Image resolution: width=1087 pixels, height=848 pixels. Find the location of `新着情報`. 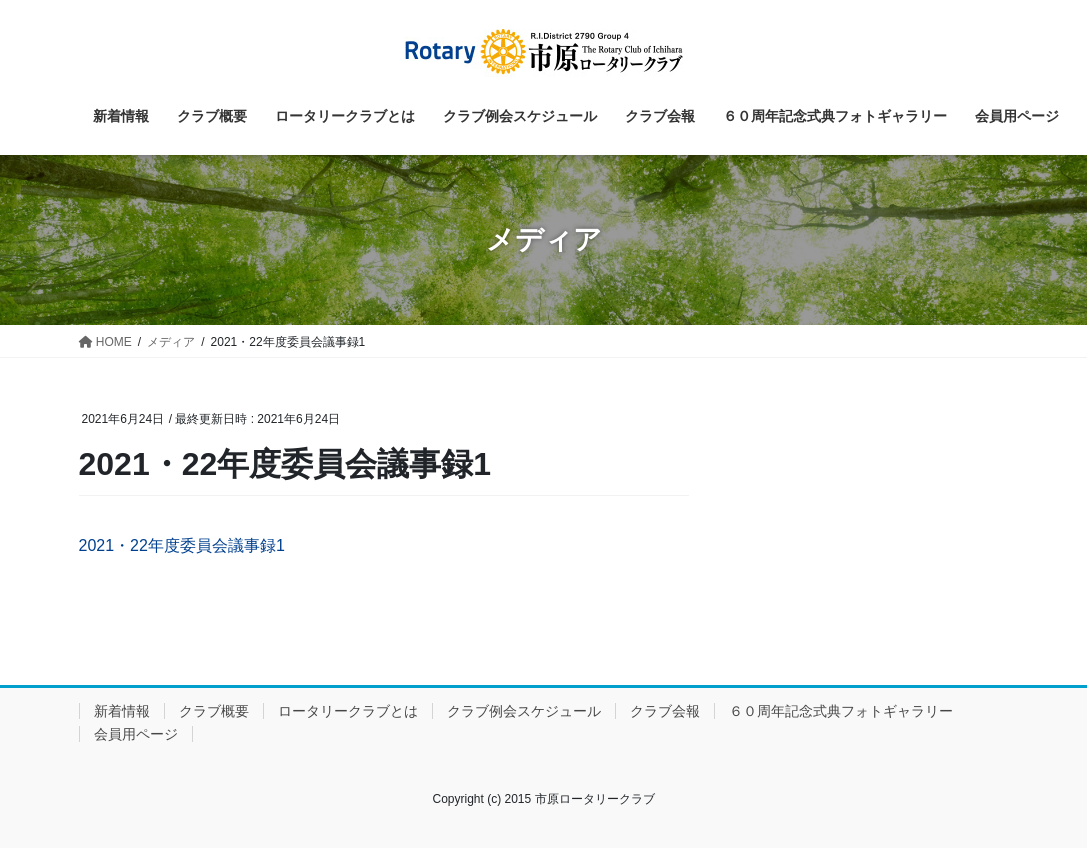

新着情報 is located at coordinates (122, 711).